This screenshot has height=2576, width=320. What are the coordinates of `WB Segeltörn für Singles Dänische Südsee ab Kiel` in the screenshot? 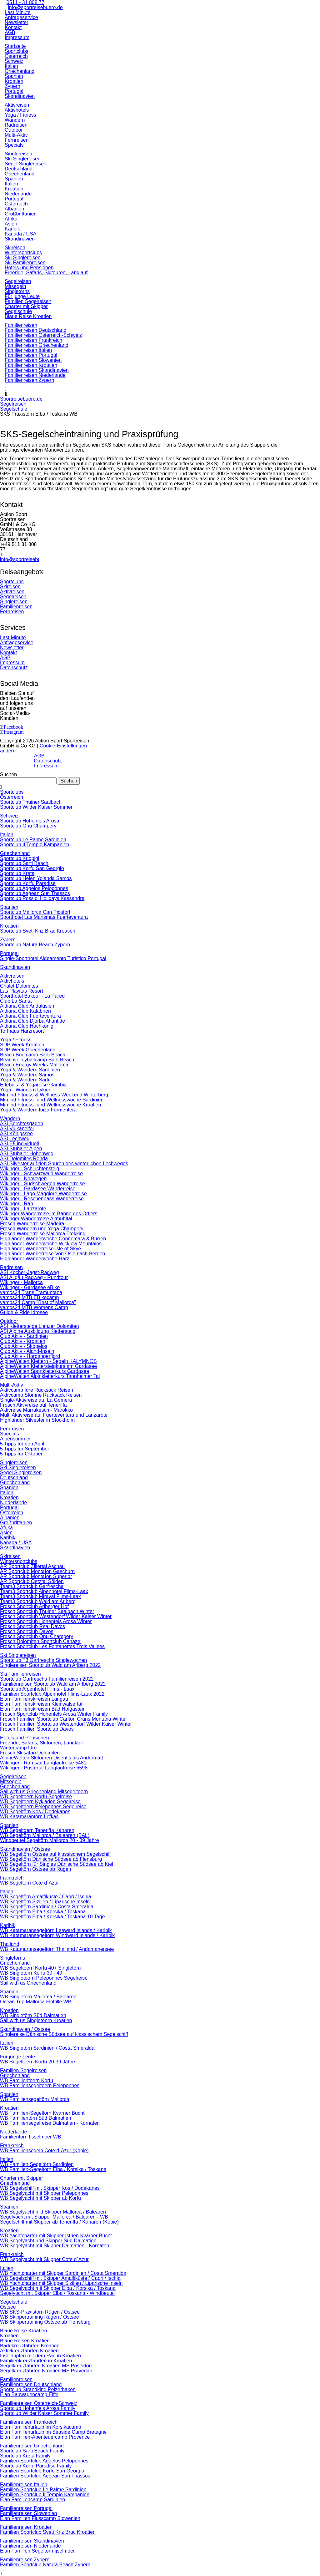 It's located at (56, 1864).